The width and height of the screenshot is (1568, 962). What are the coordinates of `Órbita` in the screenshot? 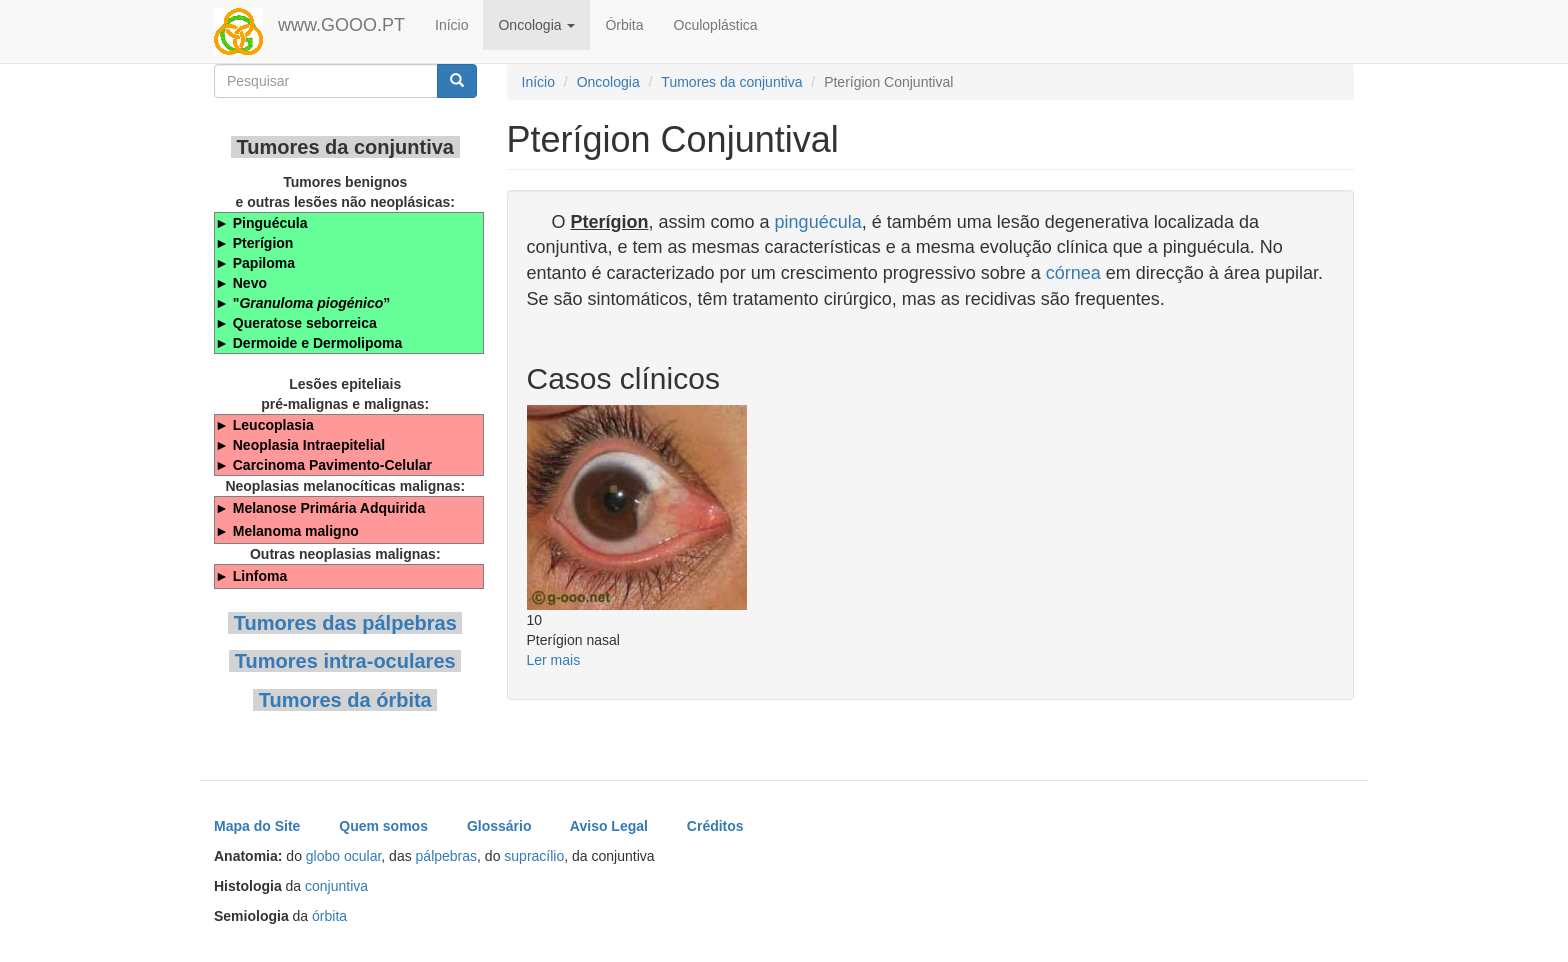 It's located at (624, 25).